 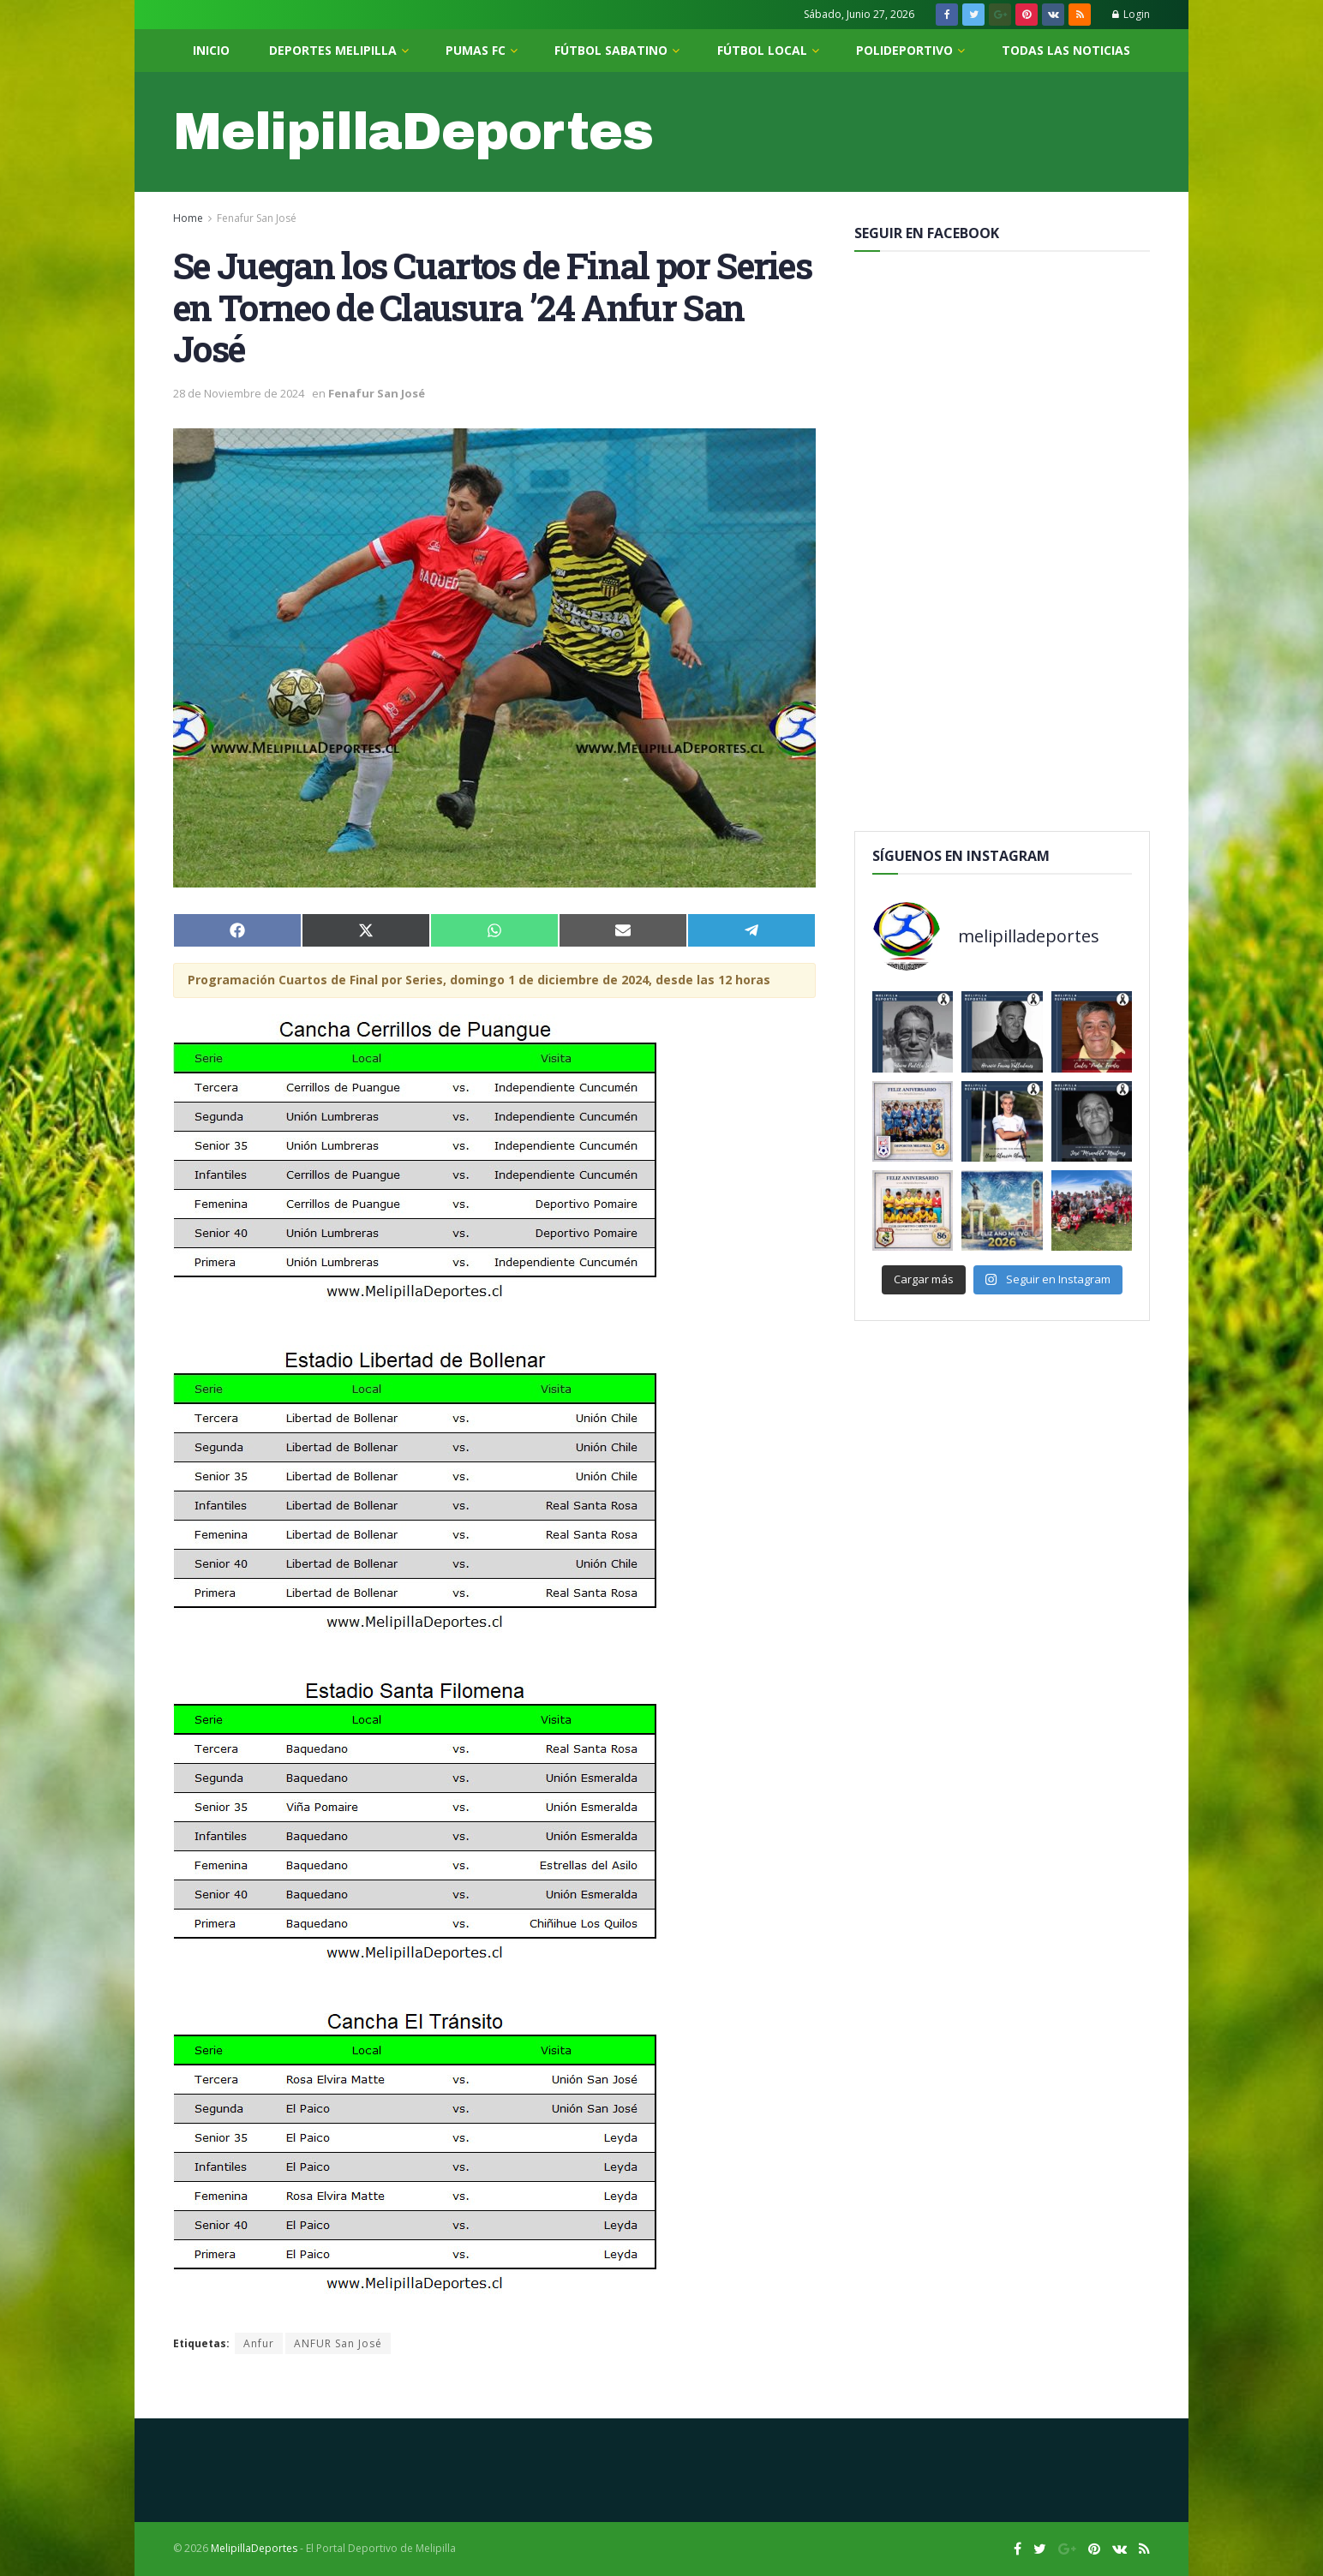 What do you see at coordinates (238, 393) in the screenshot?
I see `28 de Noviembre de 2024` at bounding box center [238, 393].